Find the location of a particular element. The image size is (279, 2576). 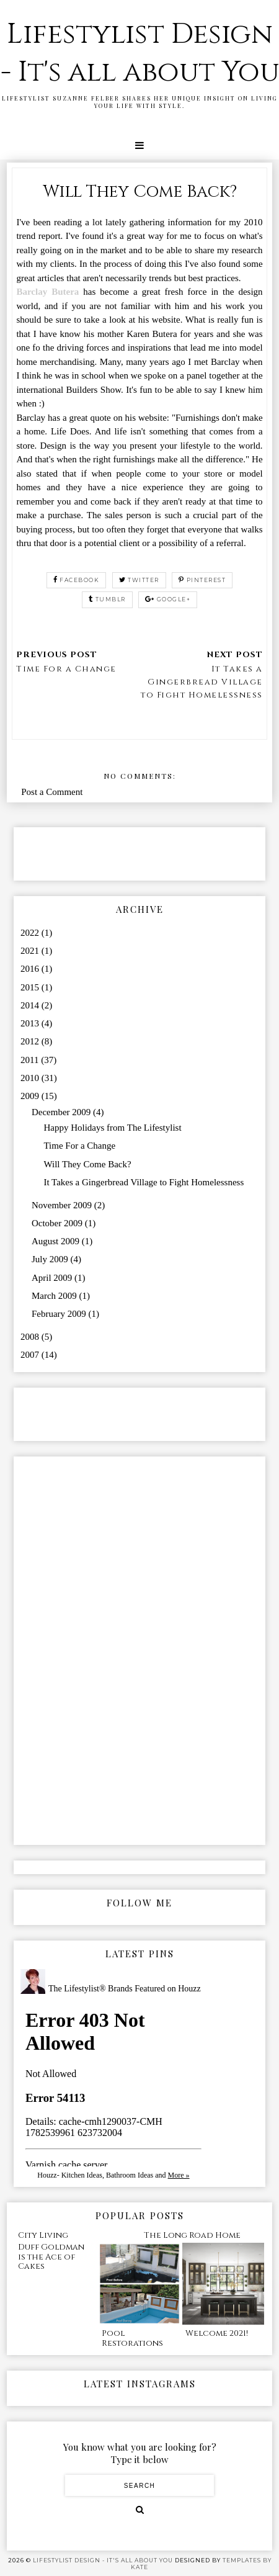

City Living is located at coordinates (43, 2235).